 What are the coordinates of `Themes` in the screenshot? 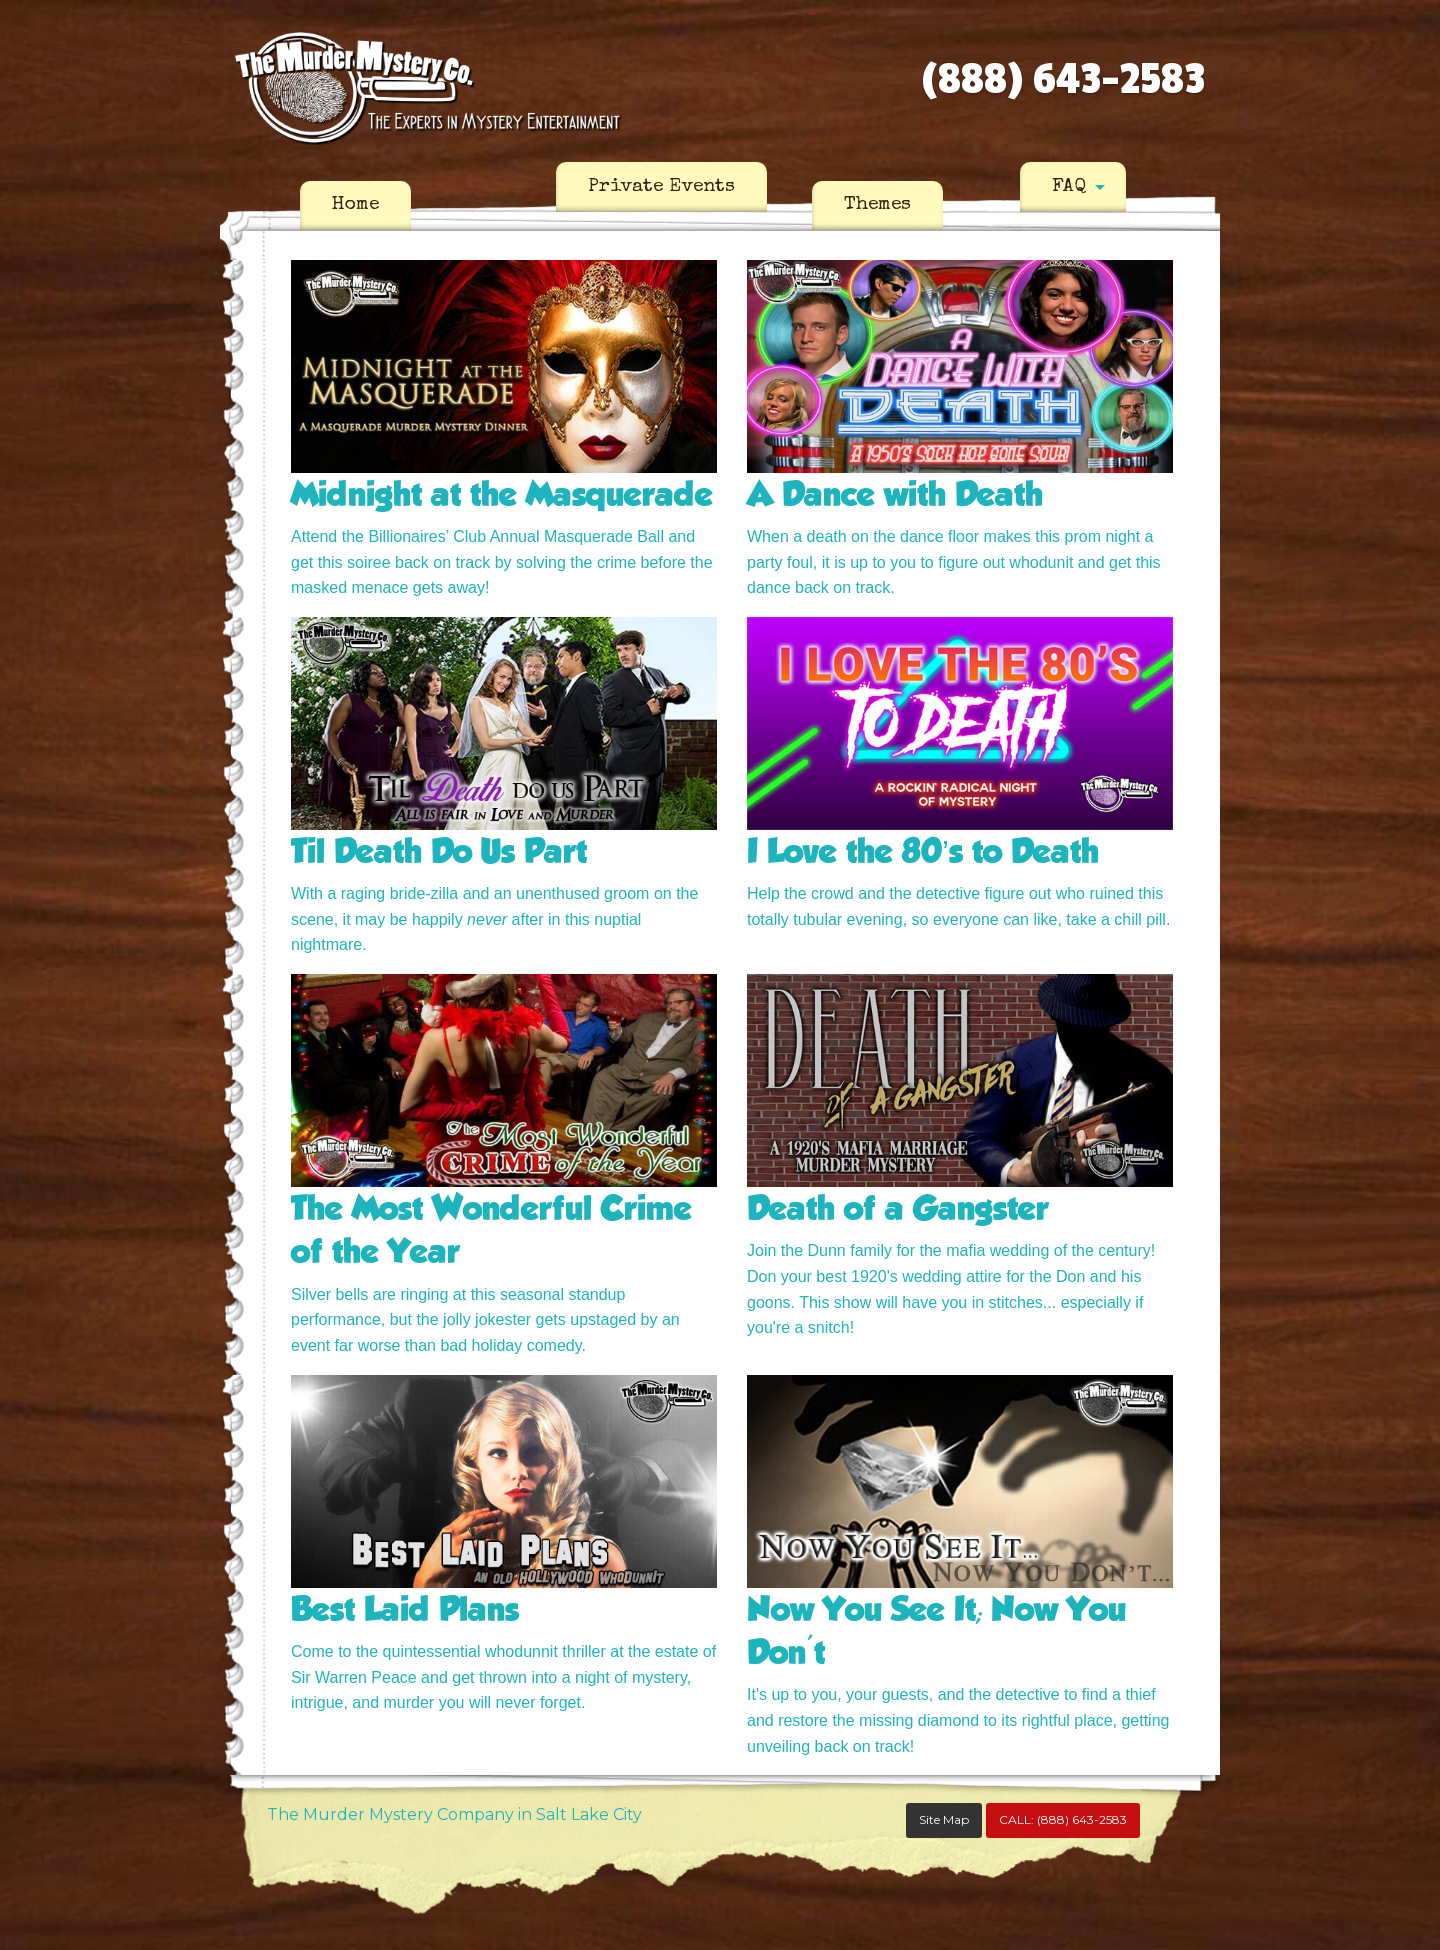 It's located at (877, 205).